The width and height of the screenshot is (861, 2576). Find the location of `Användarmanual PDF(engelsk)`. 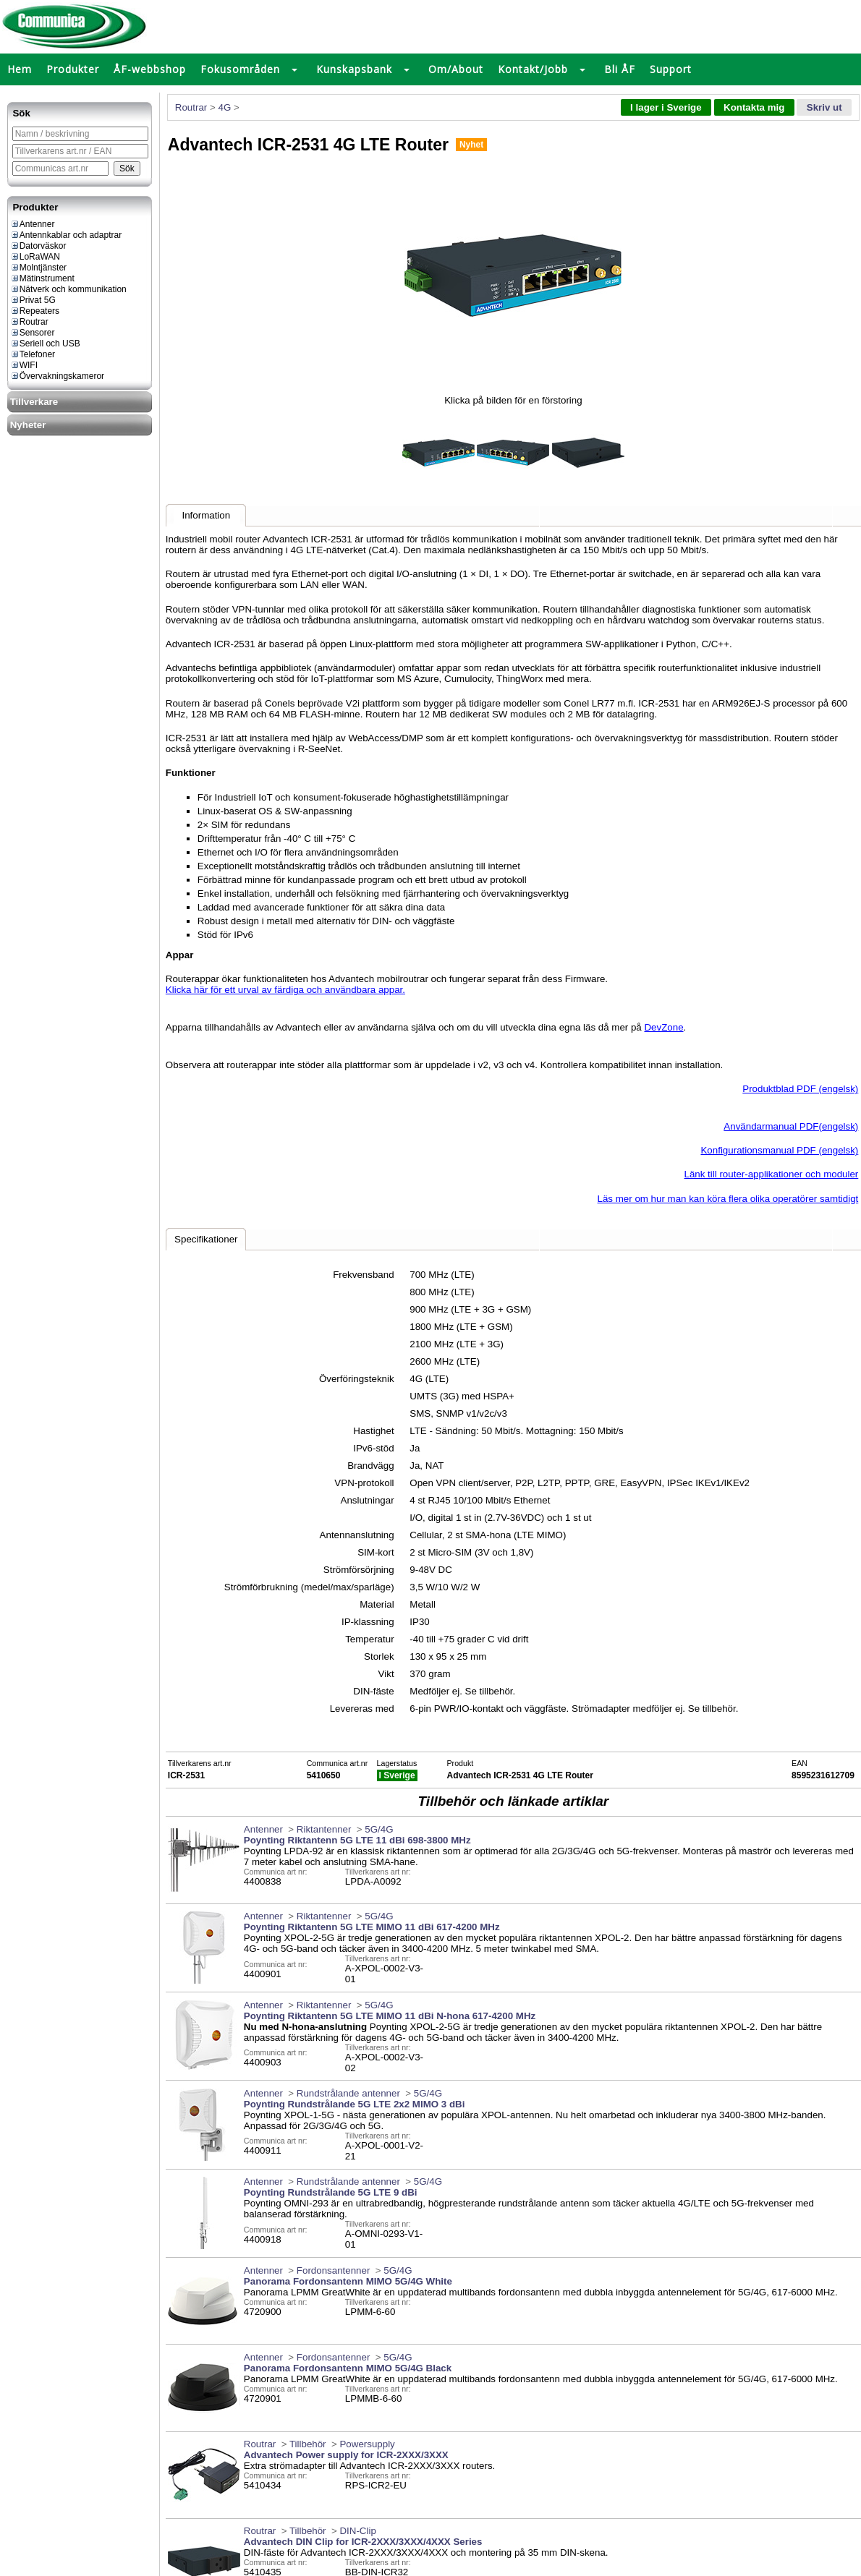

Användarmanual PDF(engelsk) is located at coordinates (791, 1126).